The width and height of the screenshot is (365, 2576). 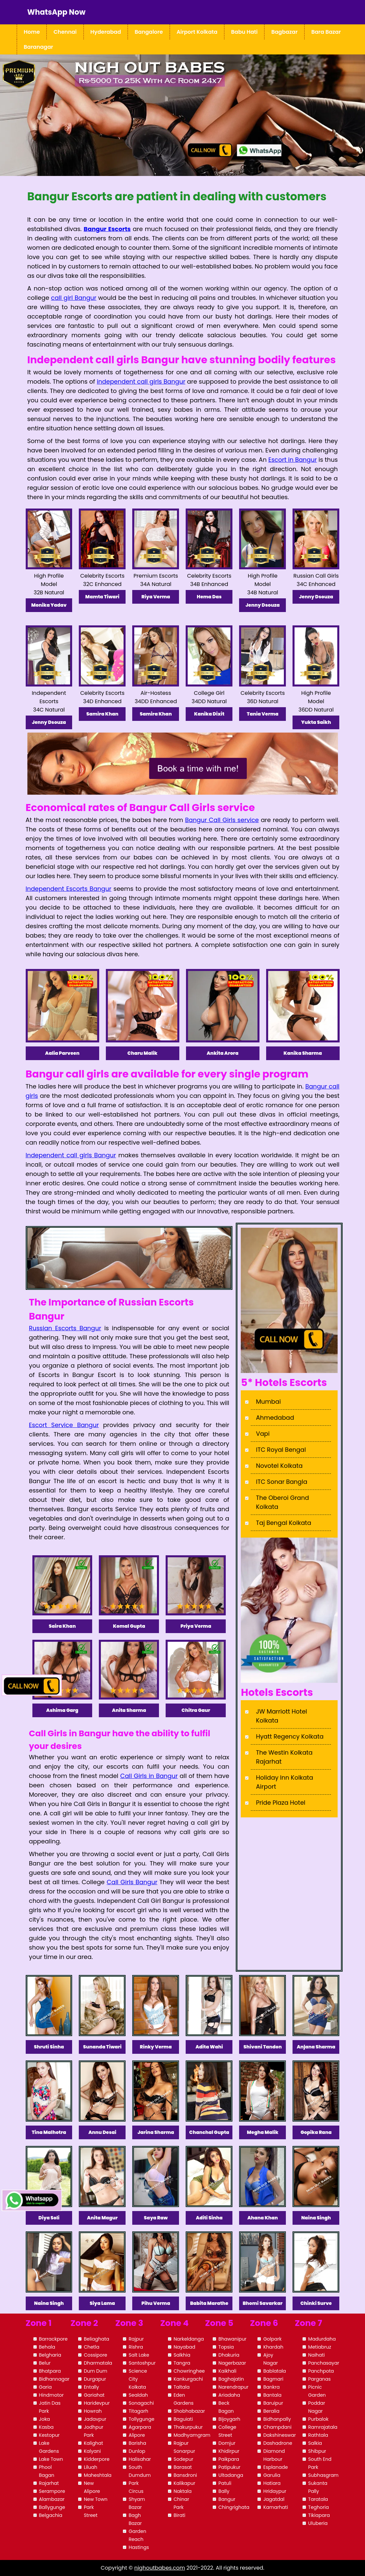 What do you see at coordinates (64, 1425) in the screenshot?
I see `Escort Service Bangur` at bounding box center [64, 1425].